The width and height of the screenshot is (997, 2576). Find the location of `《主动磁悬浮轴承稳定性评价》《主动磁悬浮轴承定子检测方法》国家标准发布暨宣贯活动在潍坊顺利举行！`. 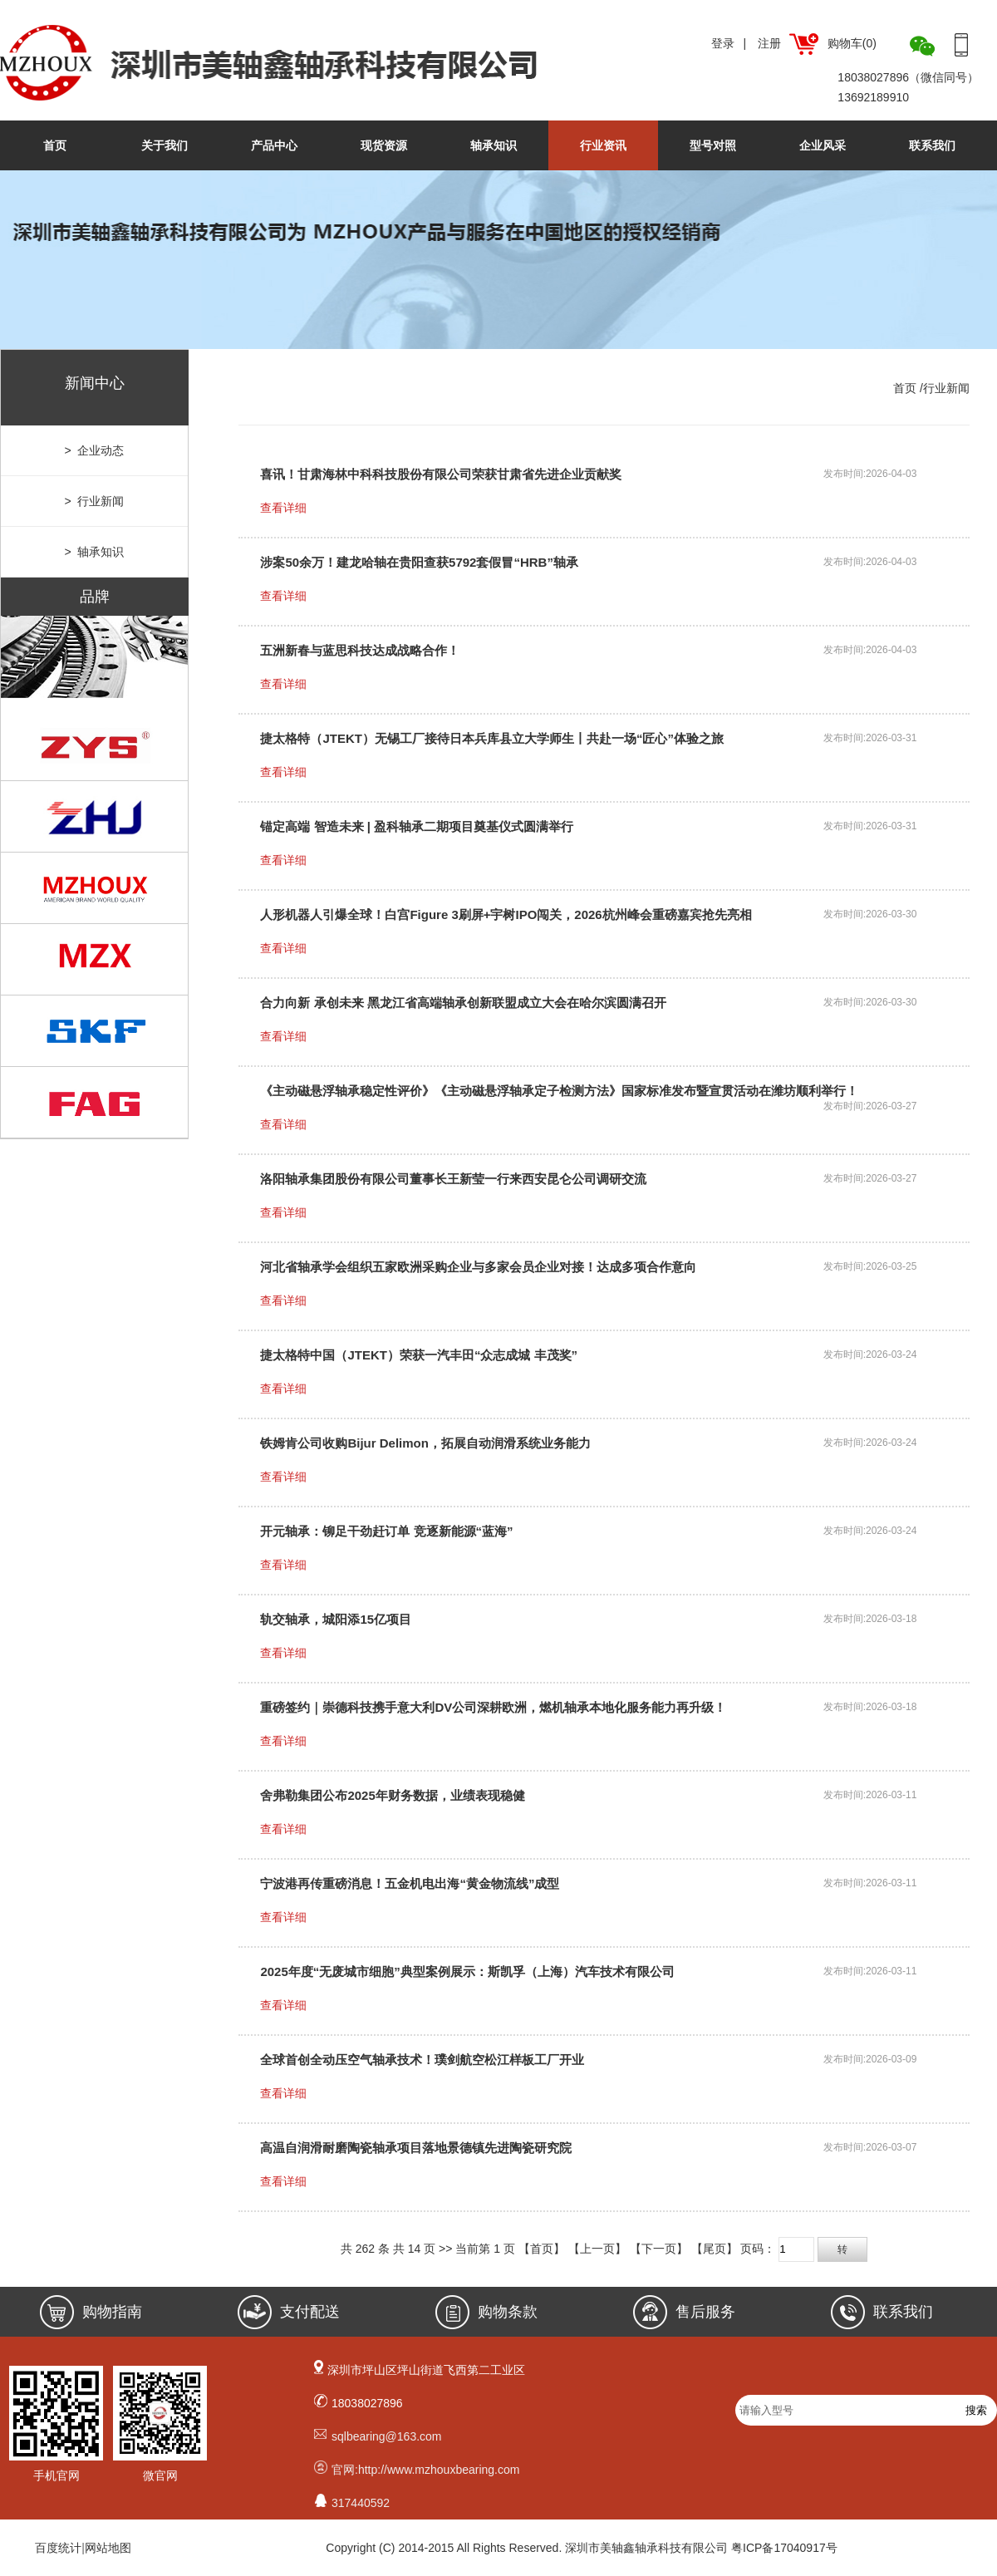

《主动磁悬浮轴承稳定性评价》《主动磁悬浮轴承定子检测方法》国家标准发布暨宣贯活动在潍坊顺利举行！ is located at coordinates (559, 1091).